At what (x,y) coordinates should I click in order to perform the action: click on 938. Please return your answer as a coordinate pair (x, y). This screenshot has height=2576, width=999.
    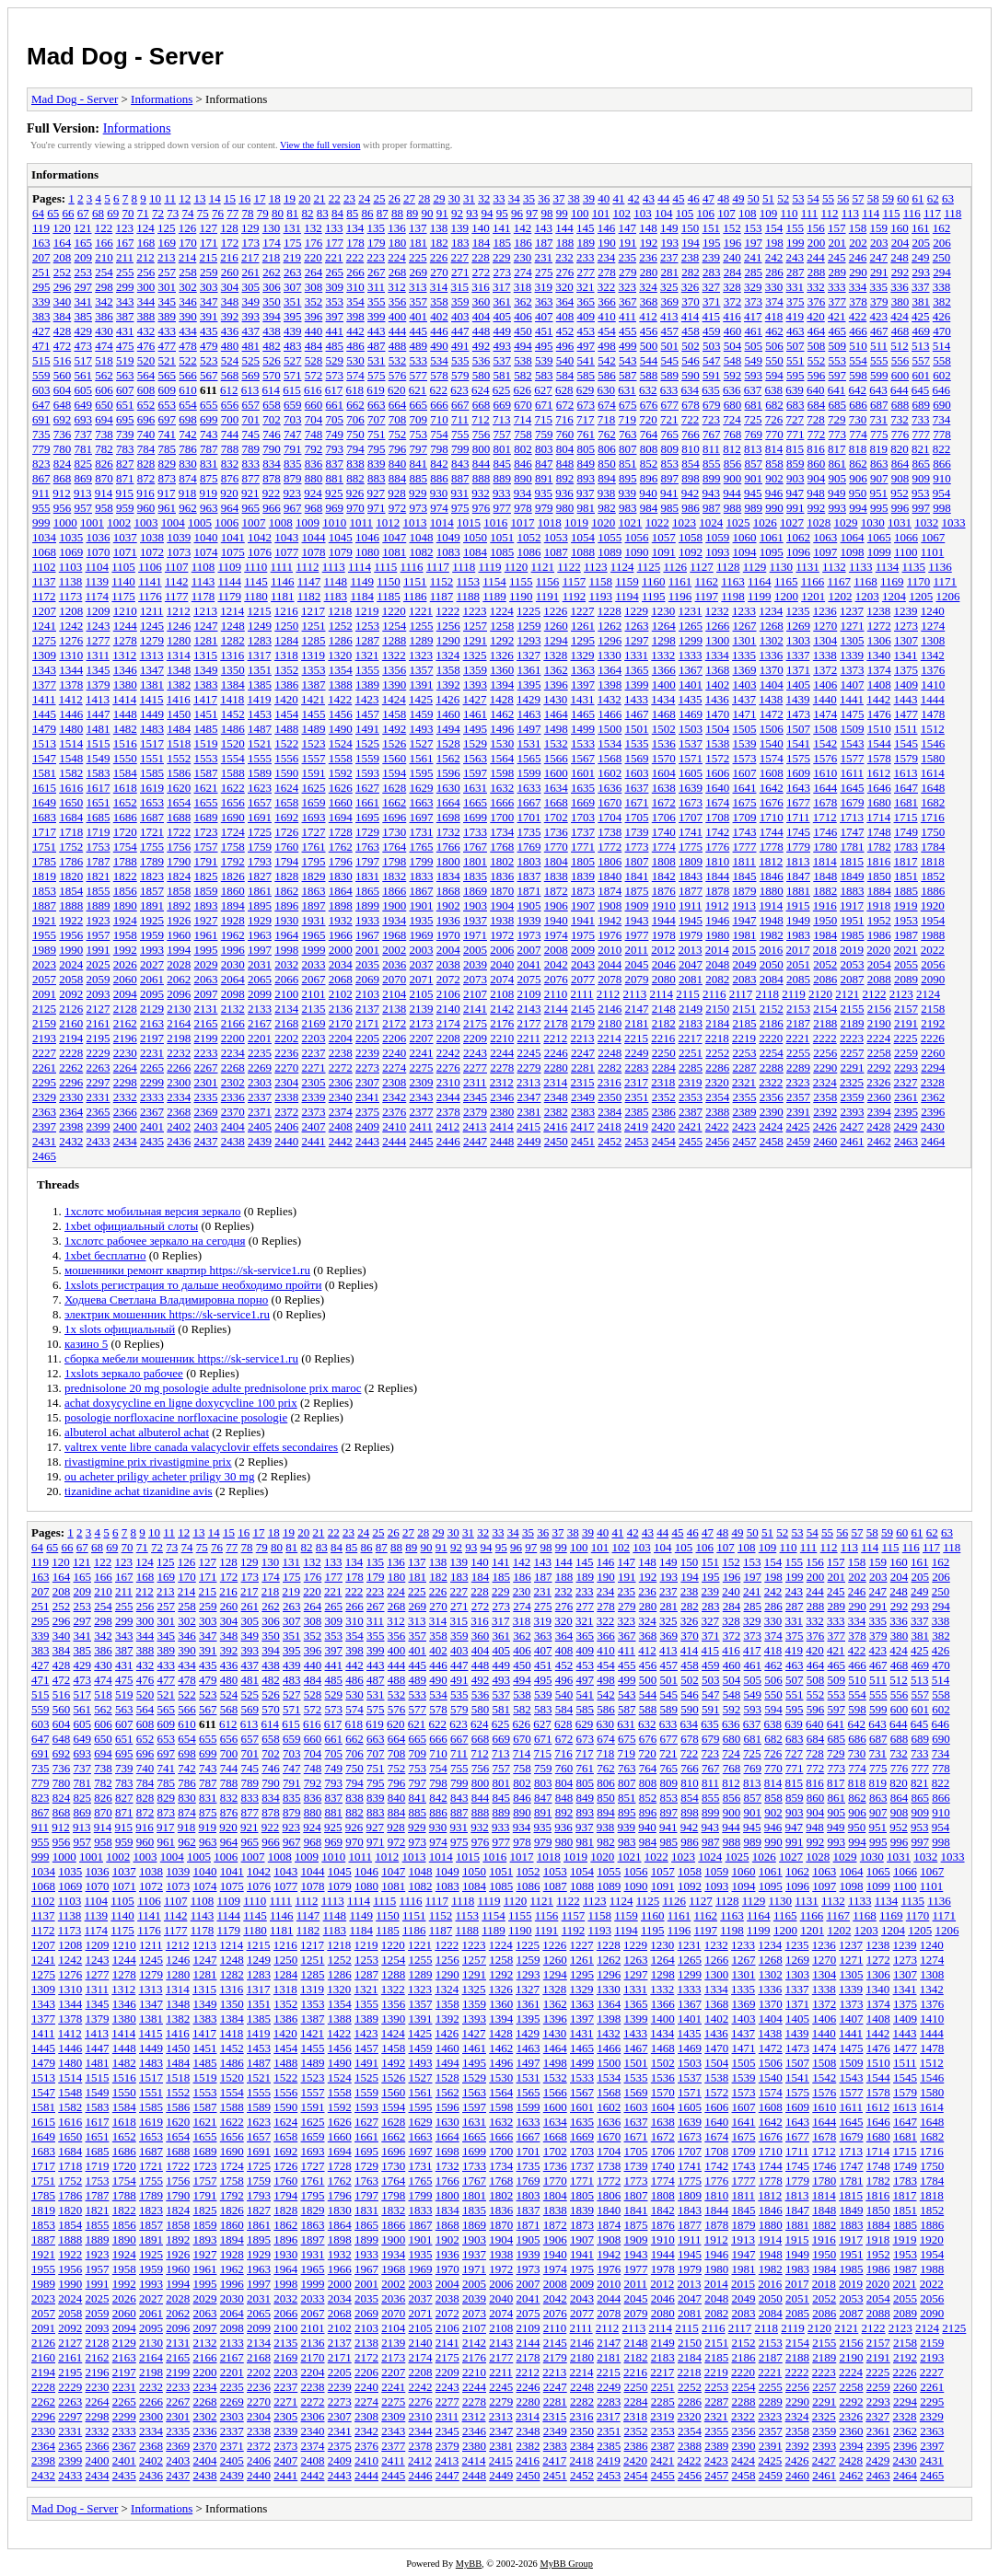
    Looking at the image, I should click on (607, 493).